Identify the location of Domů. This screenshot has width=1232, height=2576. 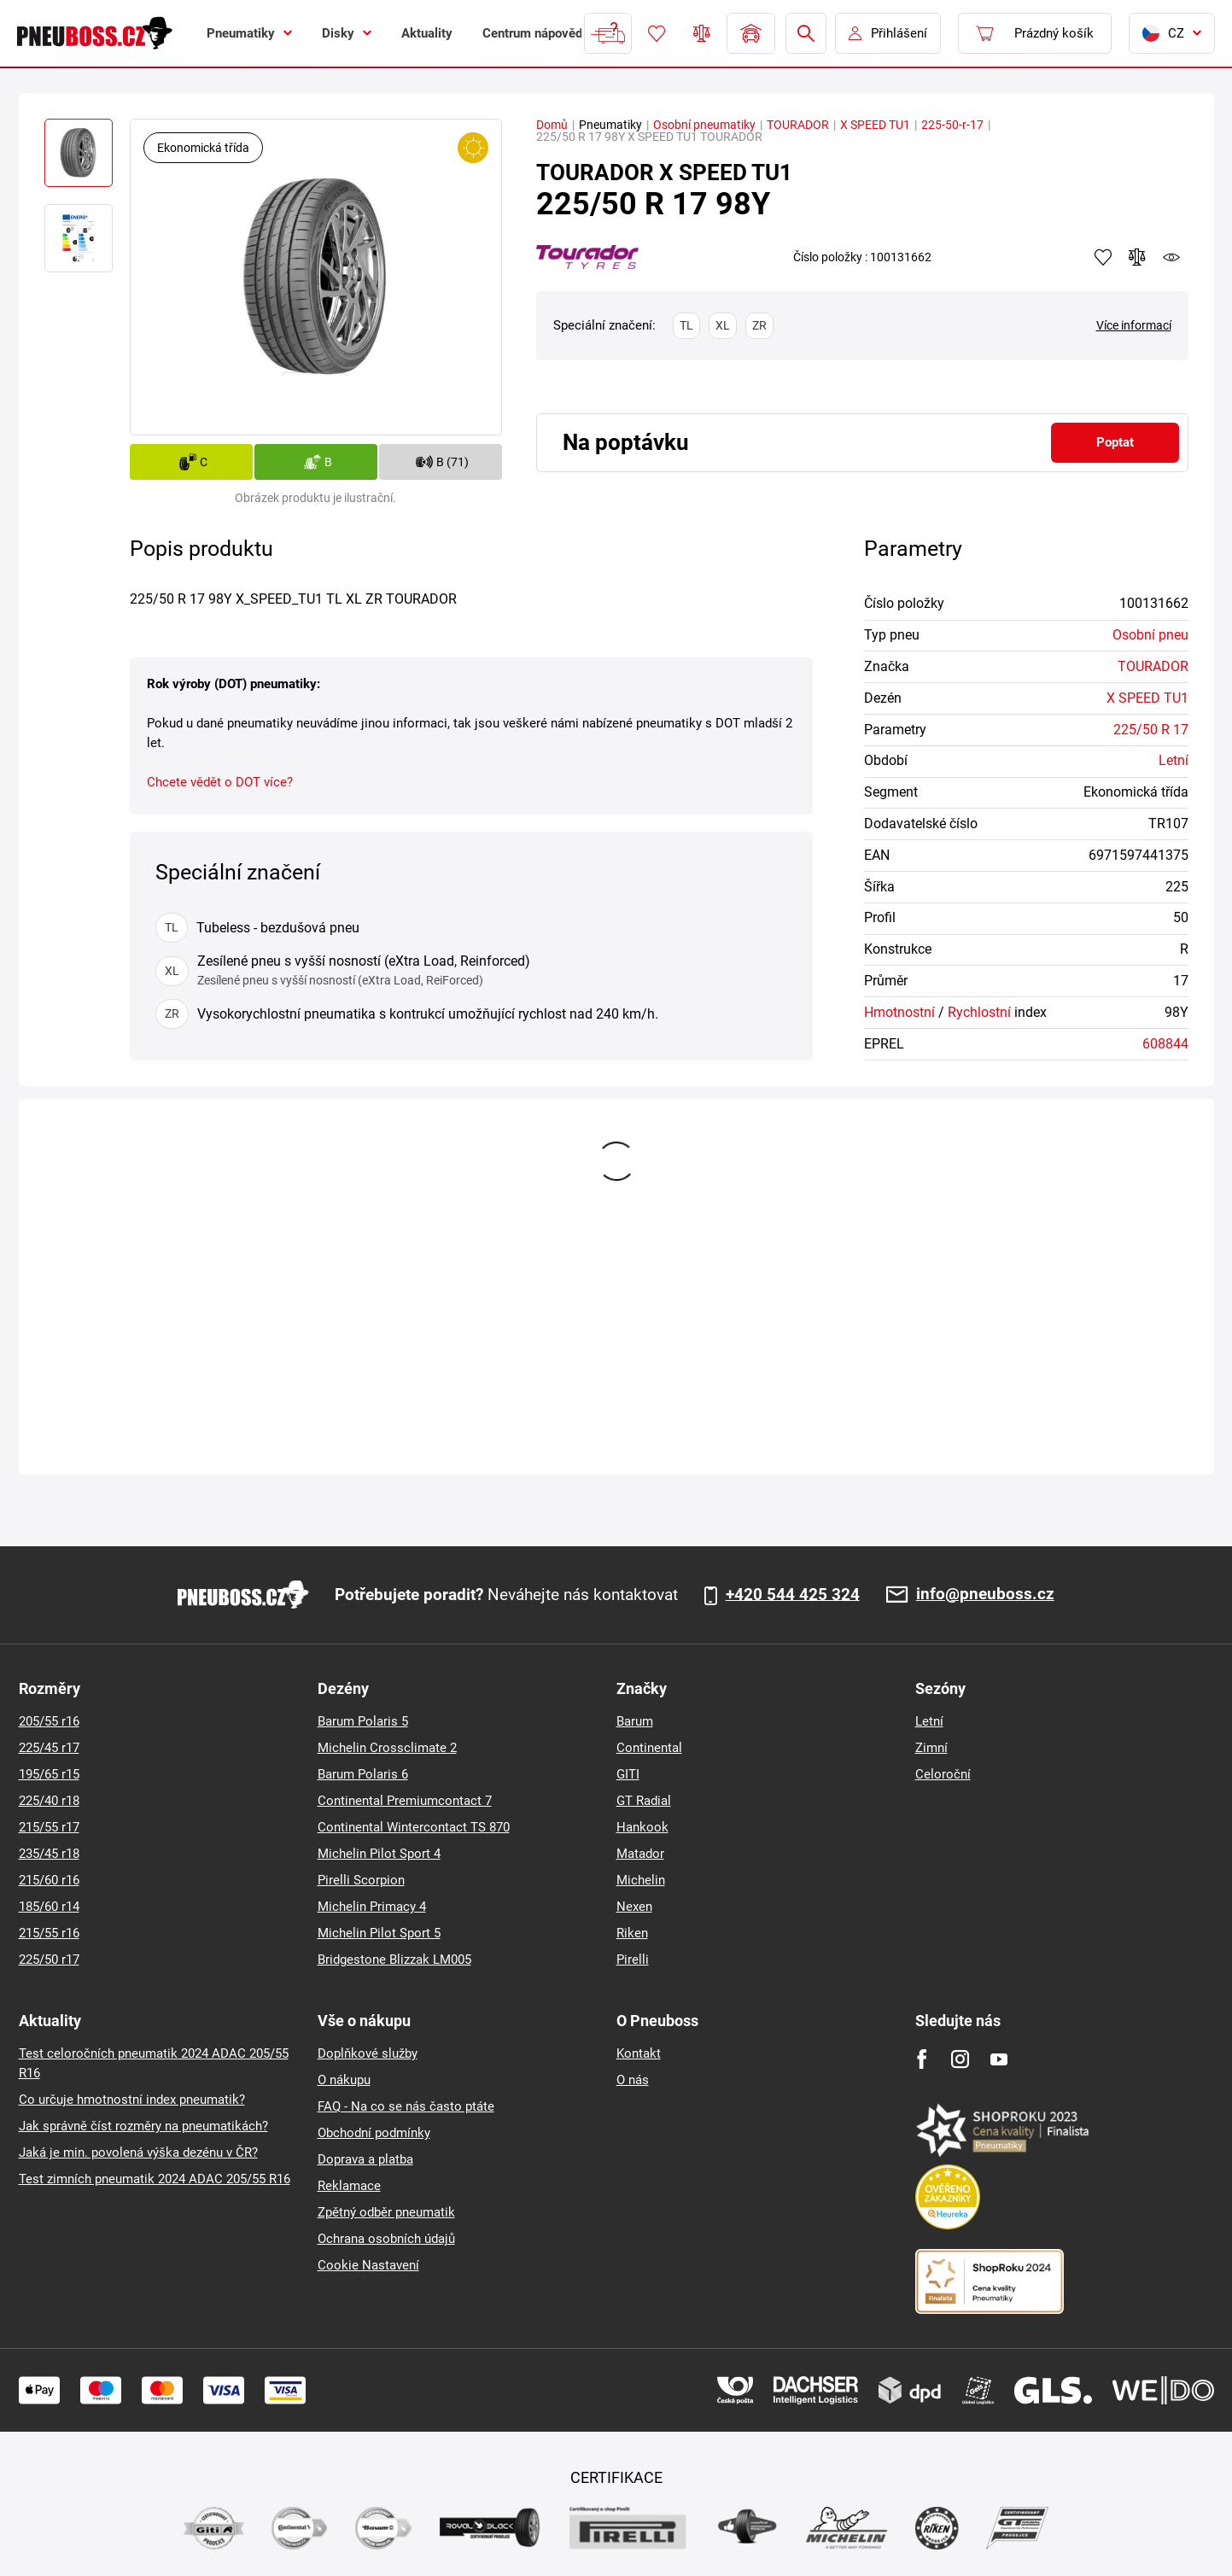
(552, 124).